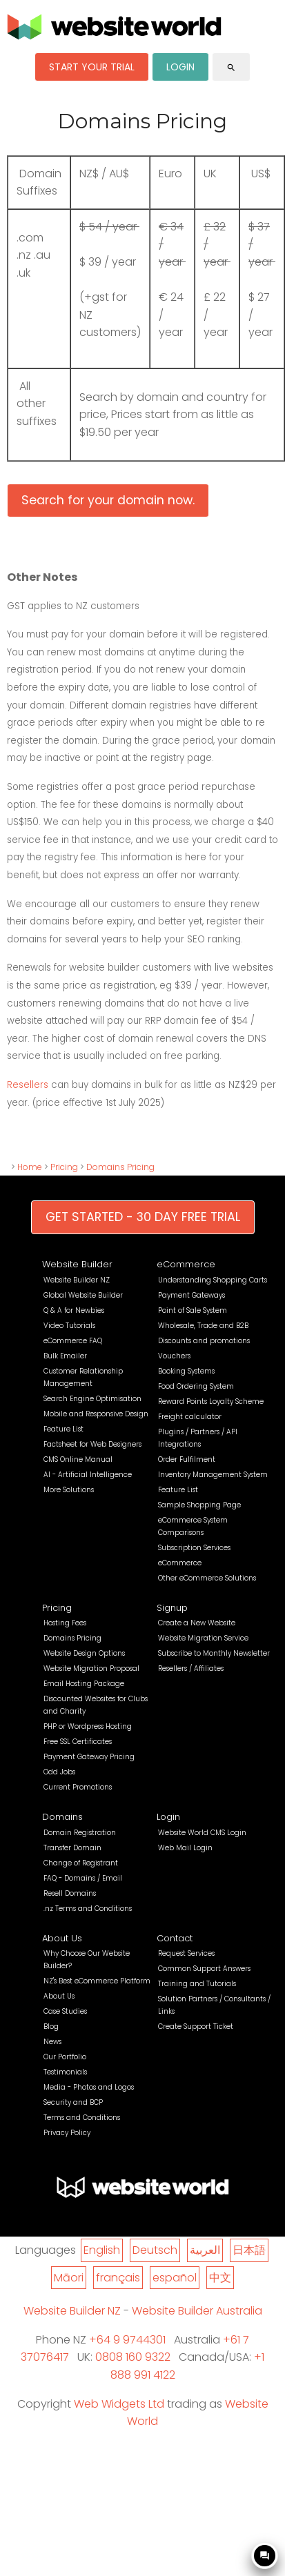 Image resolution: width=285 pixels, height=2576 pixels. What do you see at coordinates (196, 1386) in the screenshot?
I see `Food Ordering System` at bounding box center [196, 1386].